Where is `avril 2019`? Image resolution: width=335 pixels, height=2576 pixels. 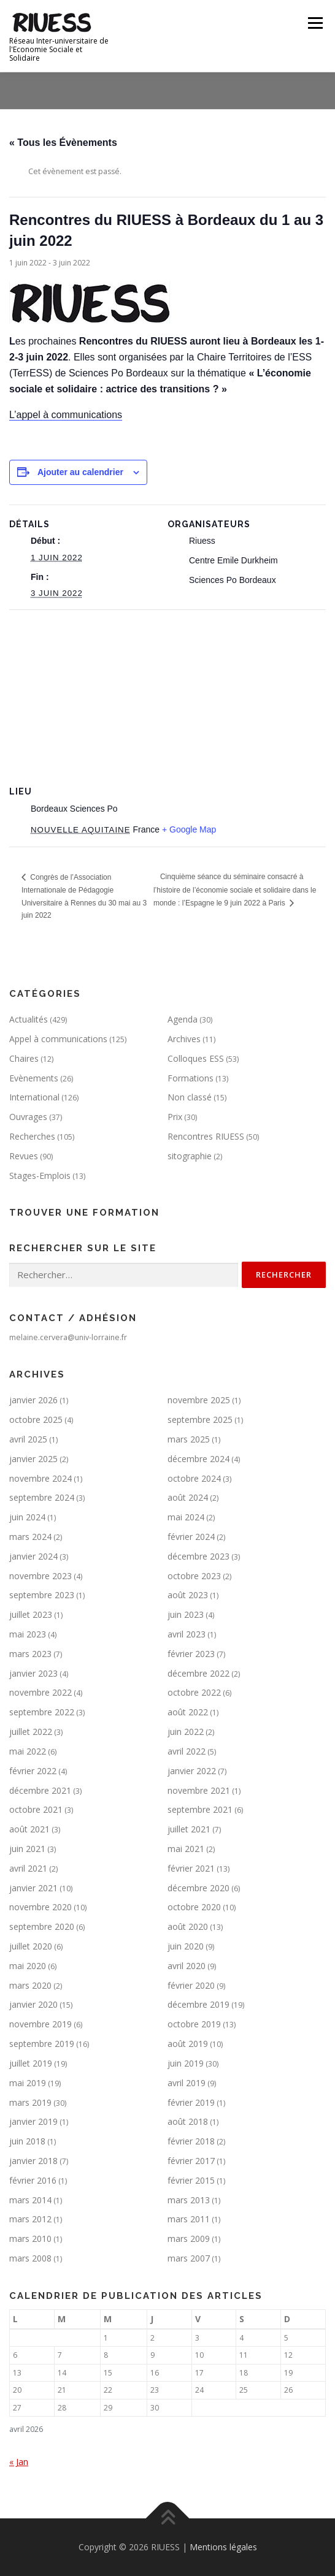
avril 2019 is located at coordinates (187, 2083).